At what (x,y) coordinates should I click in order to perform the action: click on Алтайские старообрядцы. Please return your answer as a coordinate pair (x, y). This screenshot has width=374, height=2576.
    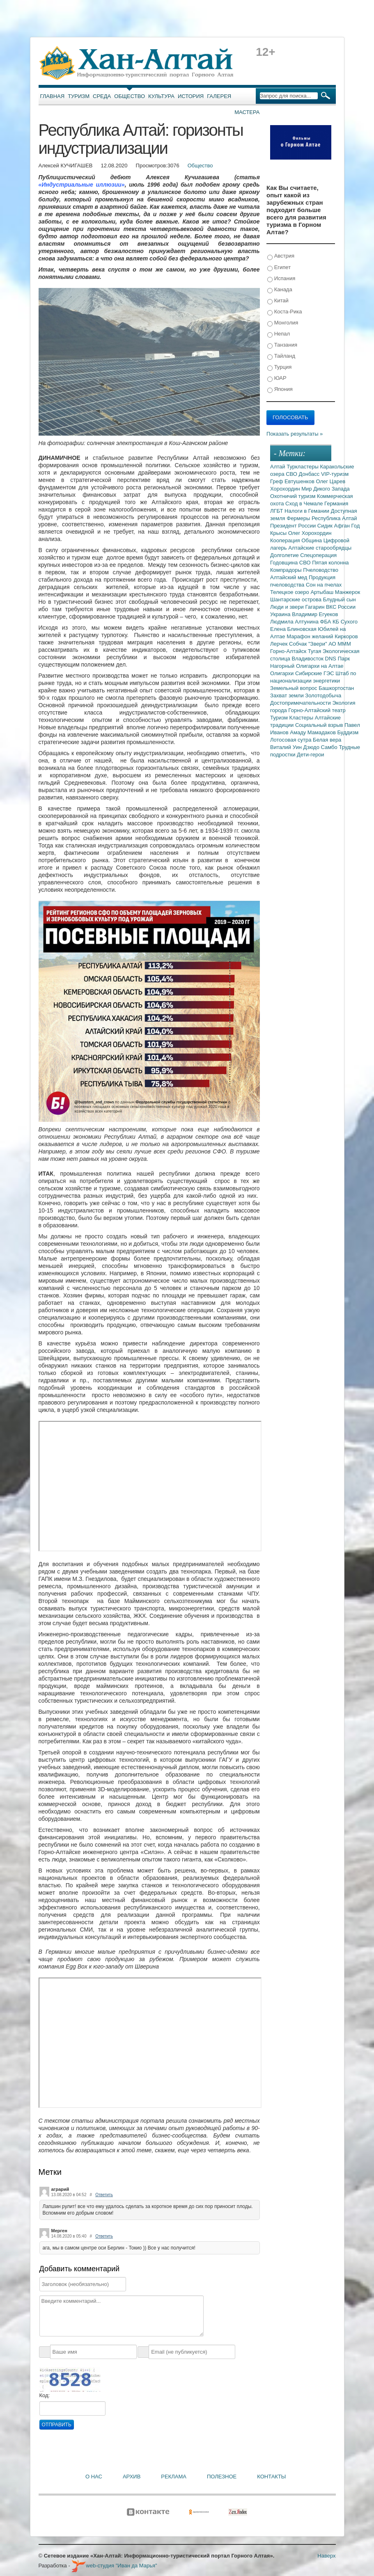
    Looking at the image, I should click on (319, 548).